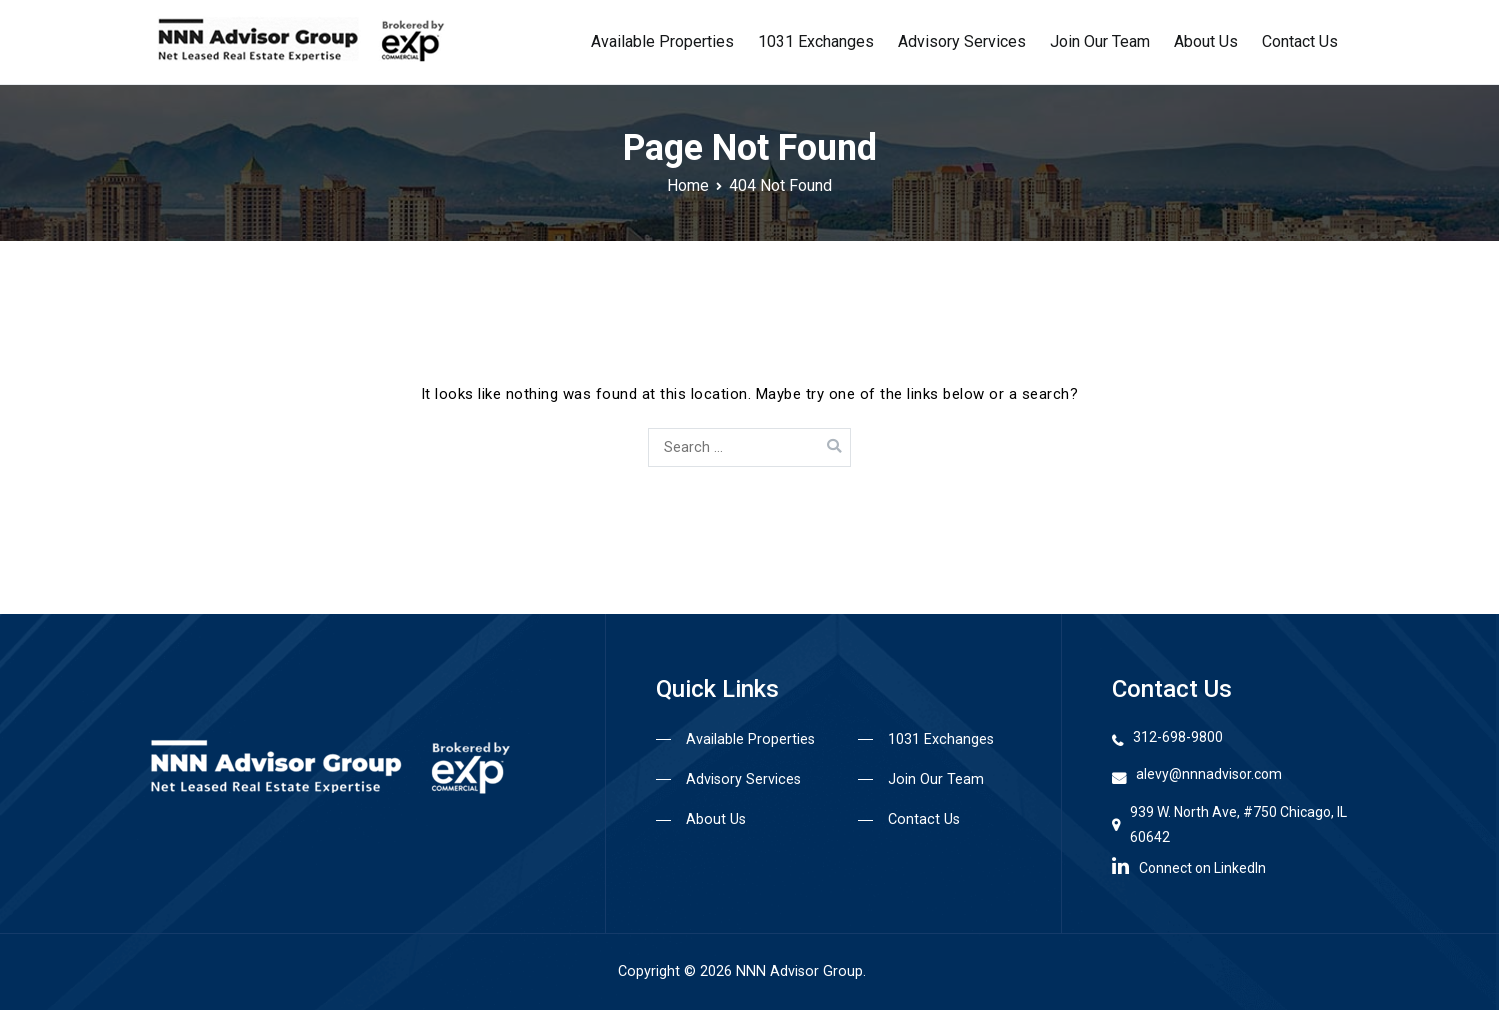 Image resolution: width=1499 pixels, height=1010 pixels. I want to click on 312-698-9800, so click(1178, 737).